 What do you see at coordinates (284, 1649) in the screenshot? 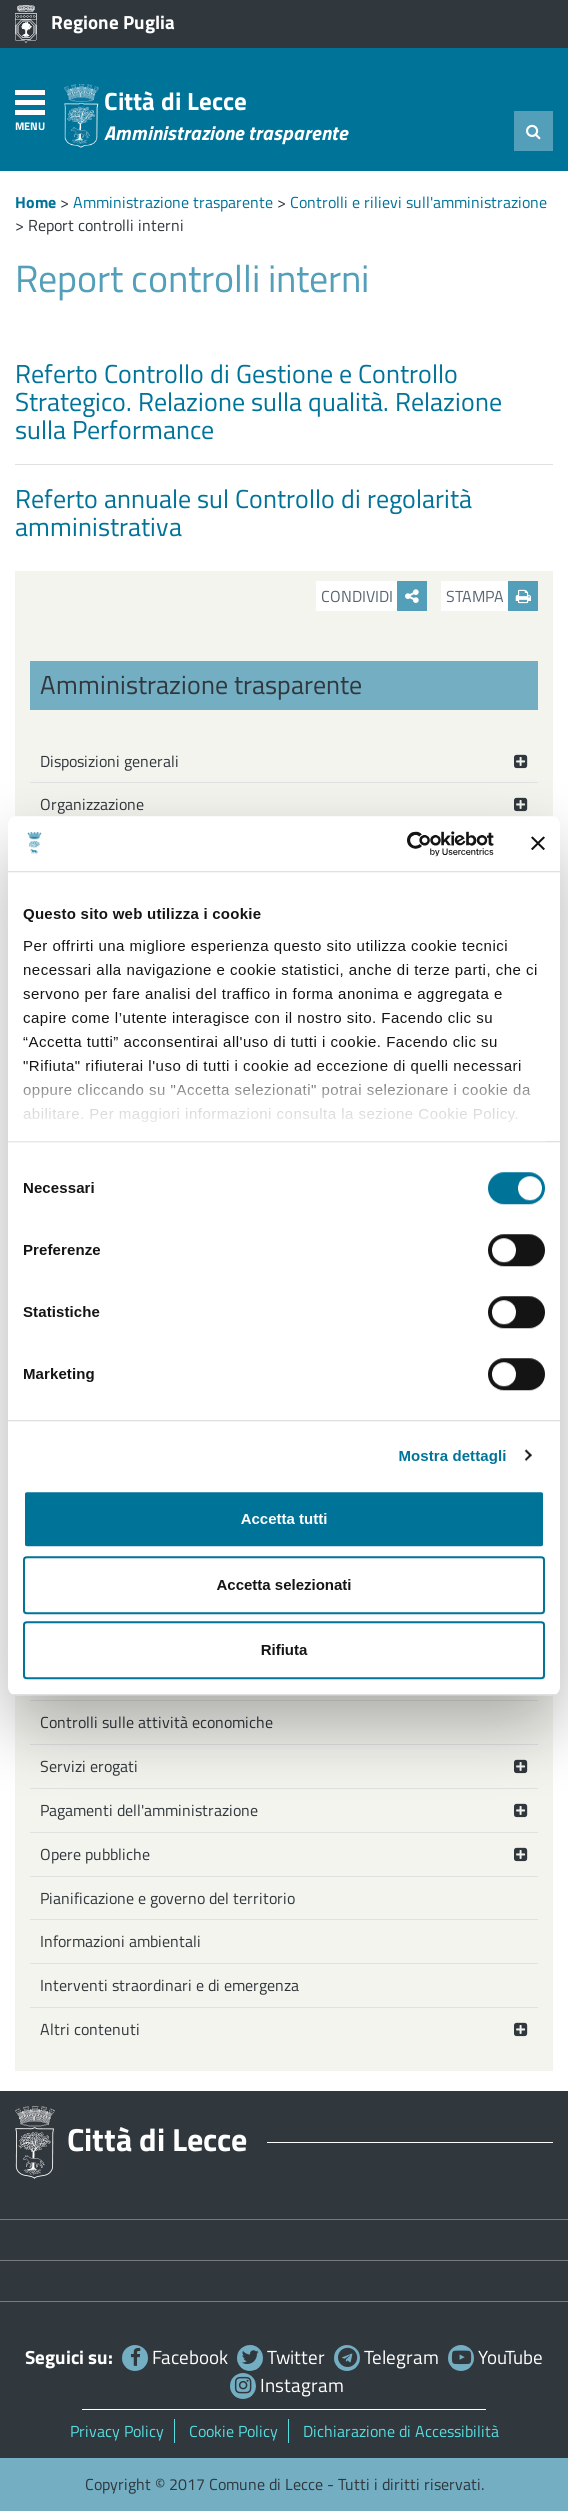
I see `Rifiuta` at bounding box center [284, 1649].